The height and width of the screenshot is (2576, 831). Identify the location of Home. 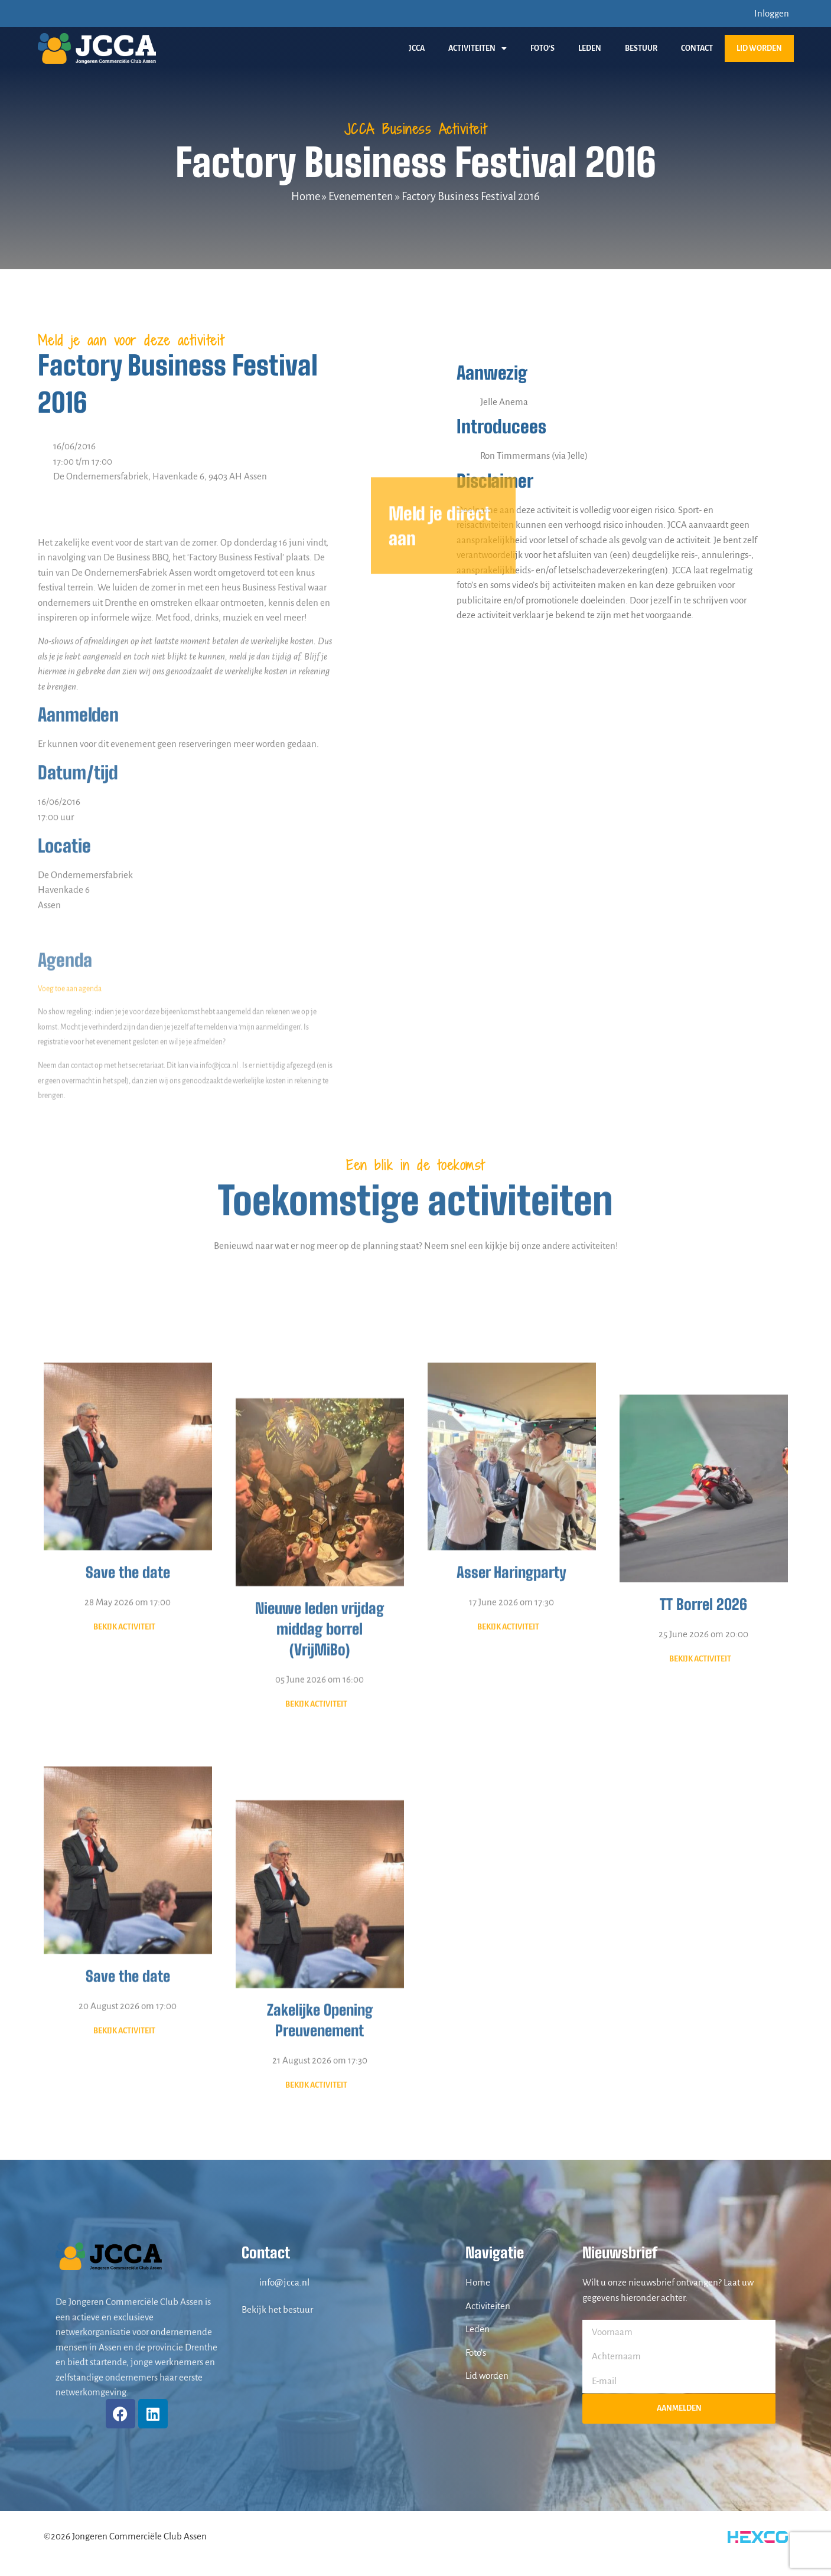
(305, 197).